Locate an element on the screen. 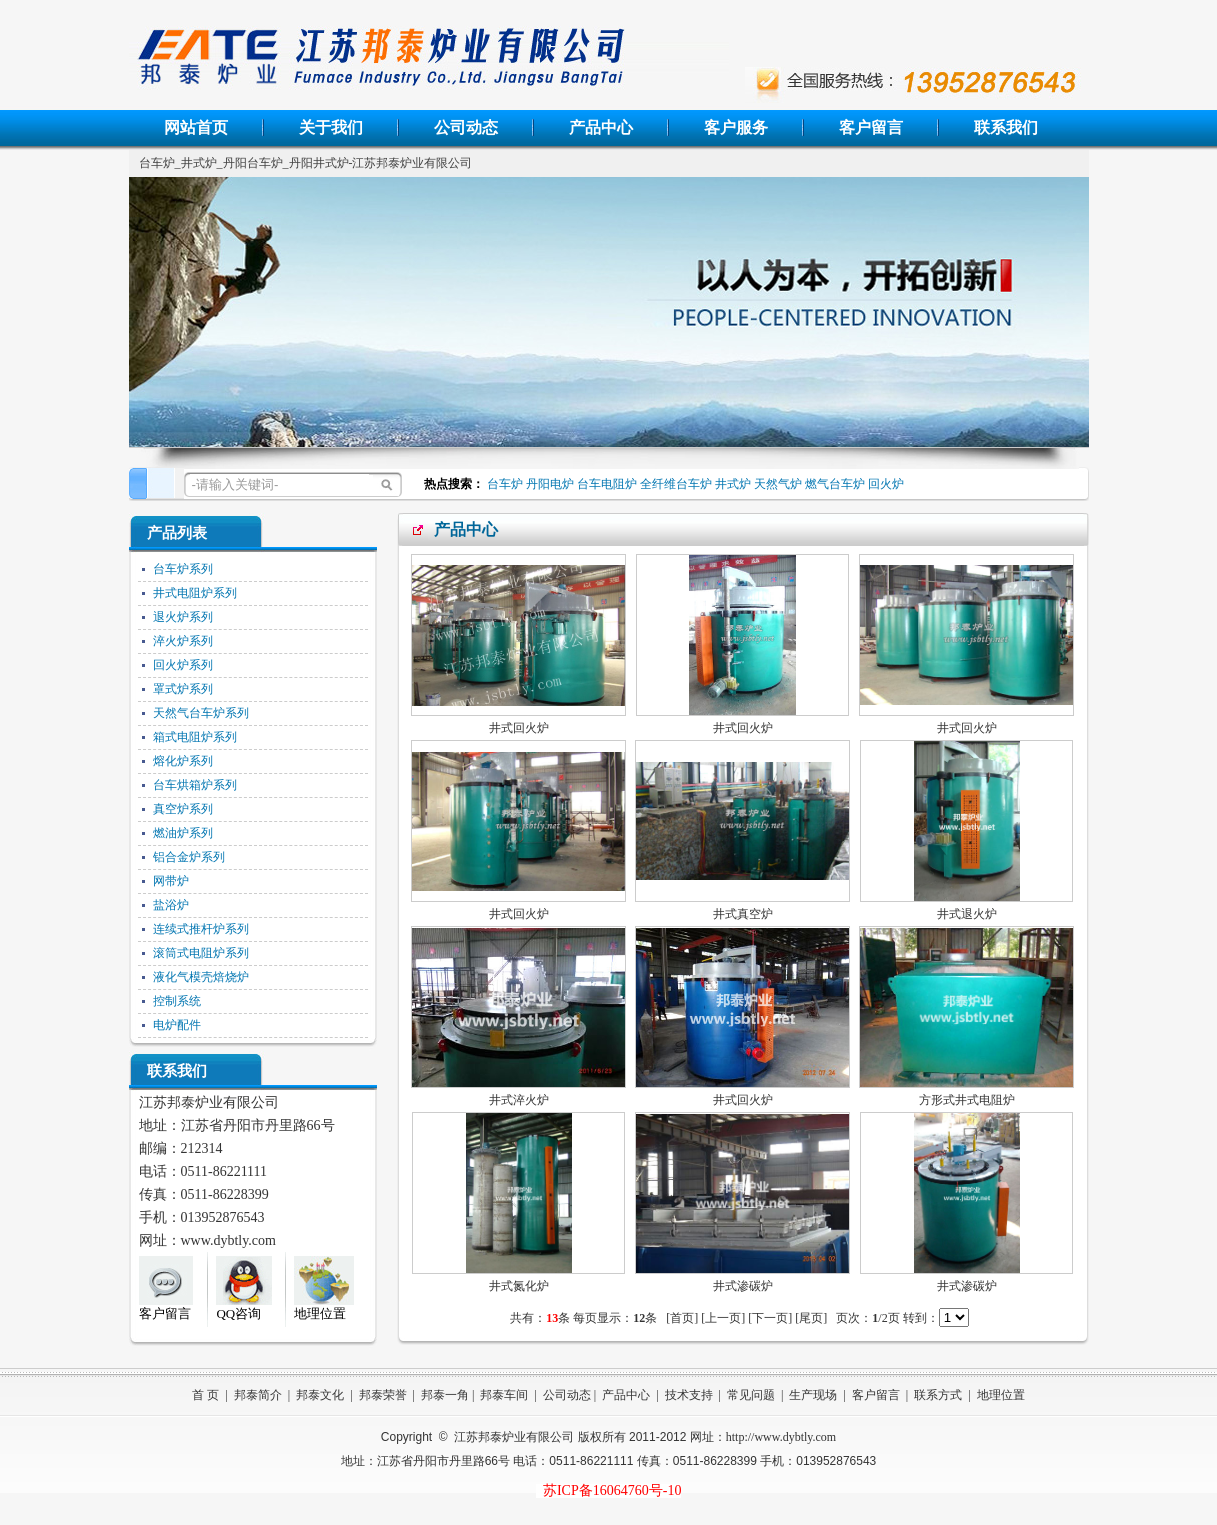  邦泰一角 is located at coordinates (445, 1395).